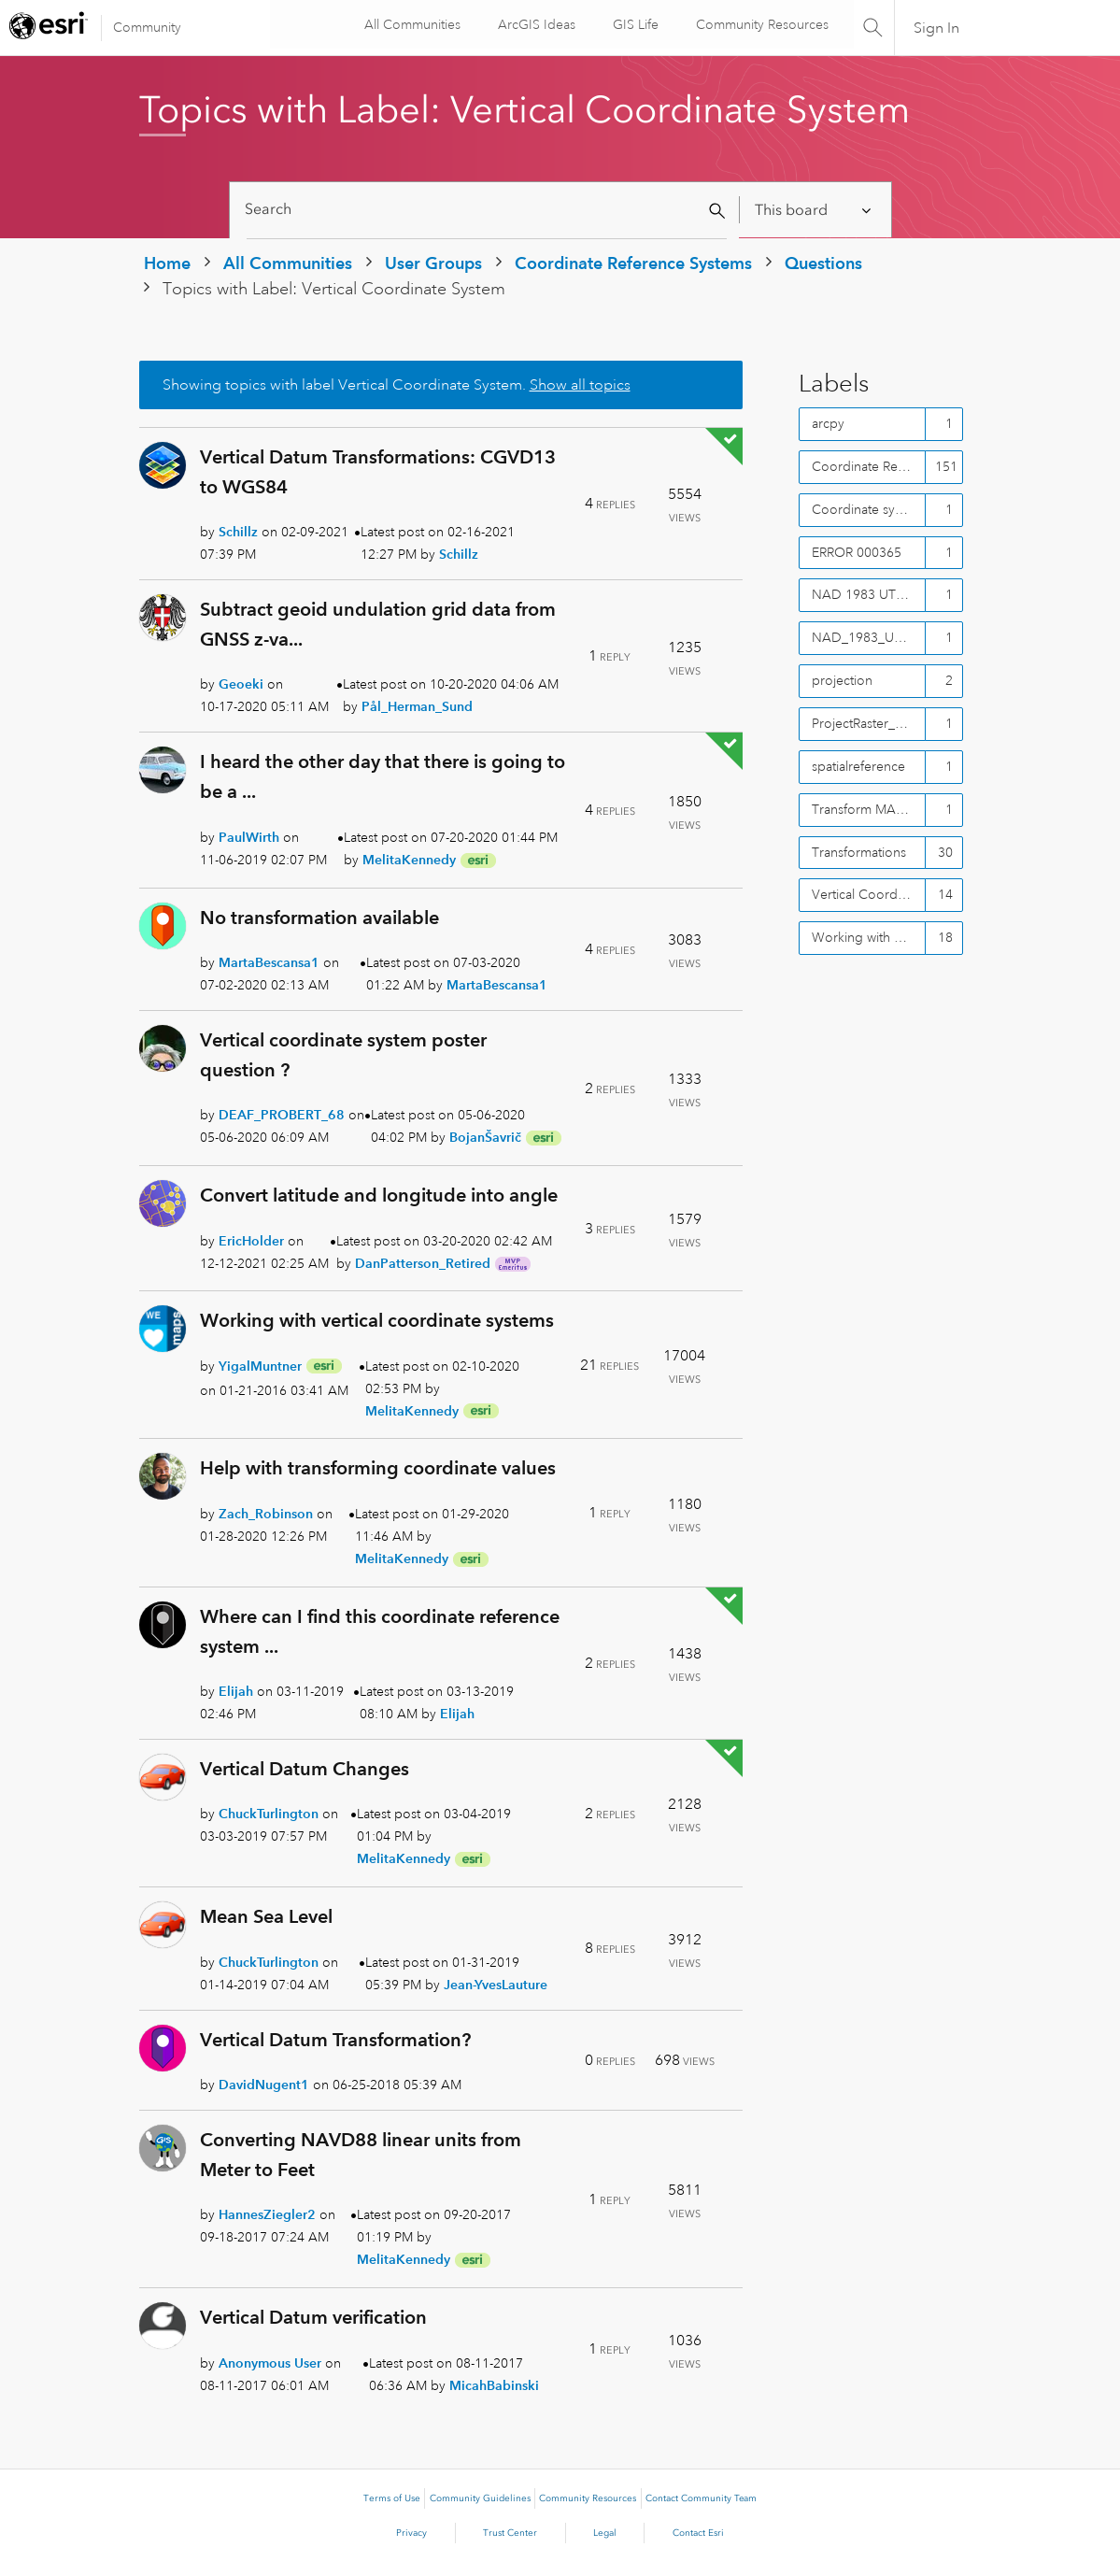  Describe the element at coordinates (377, 1320) in the screenshot. I see `Working with vertical coordinate systems` at that location.